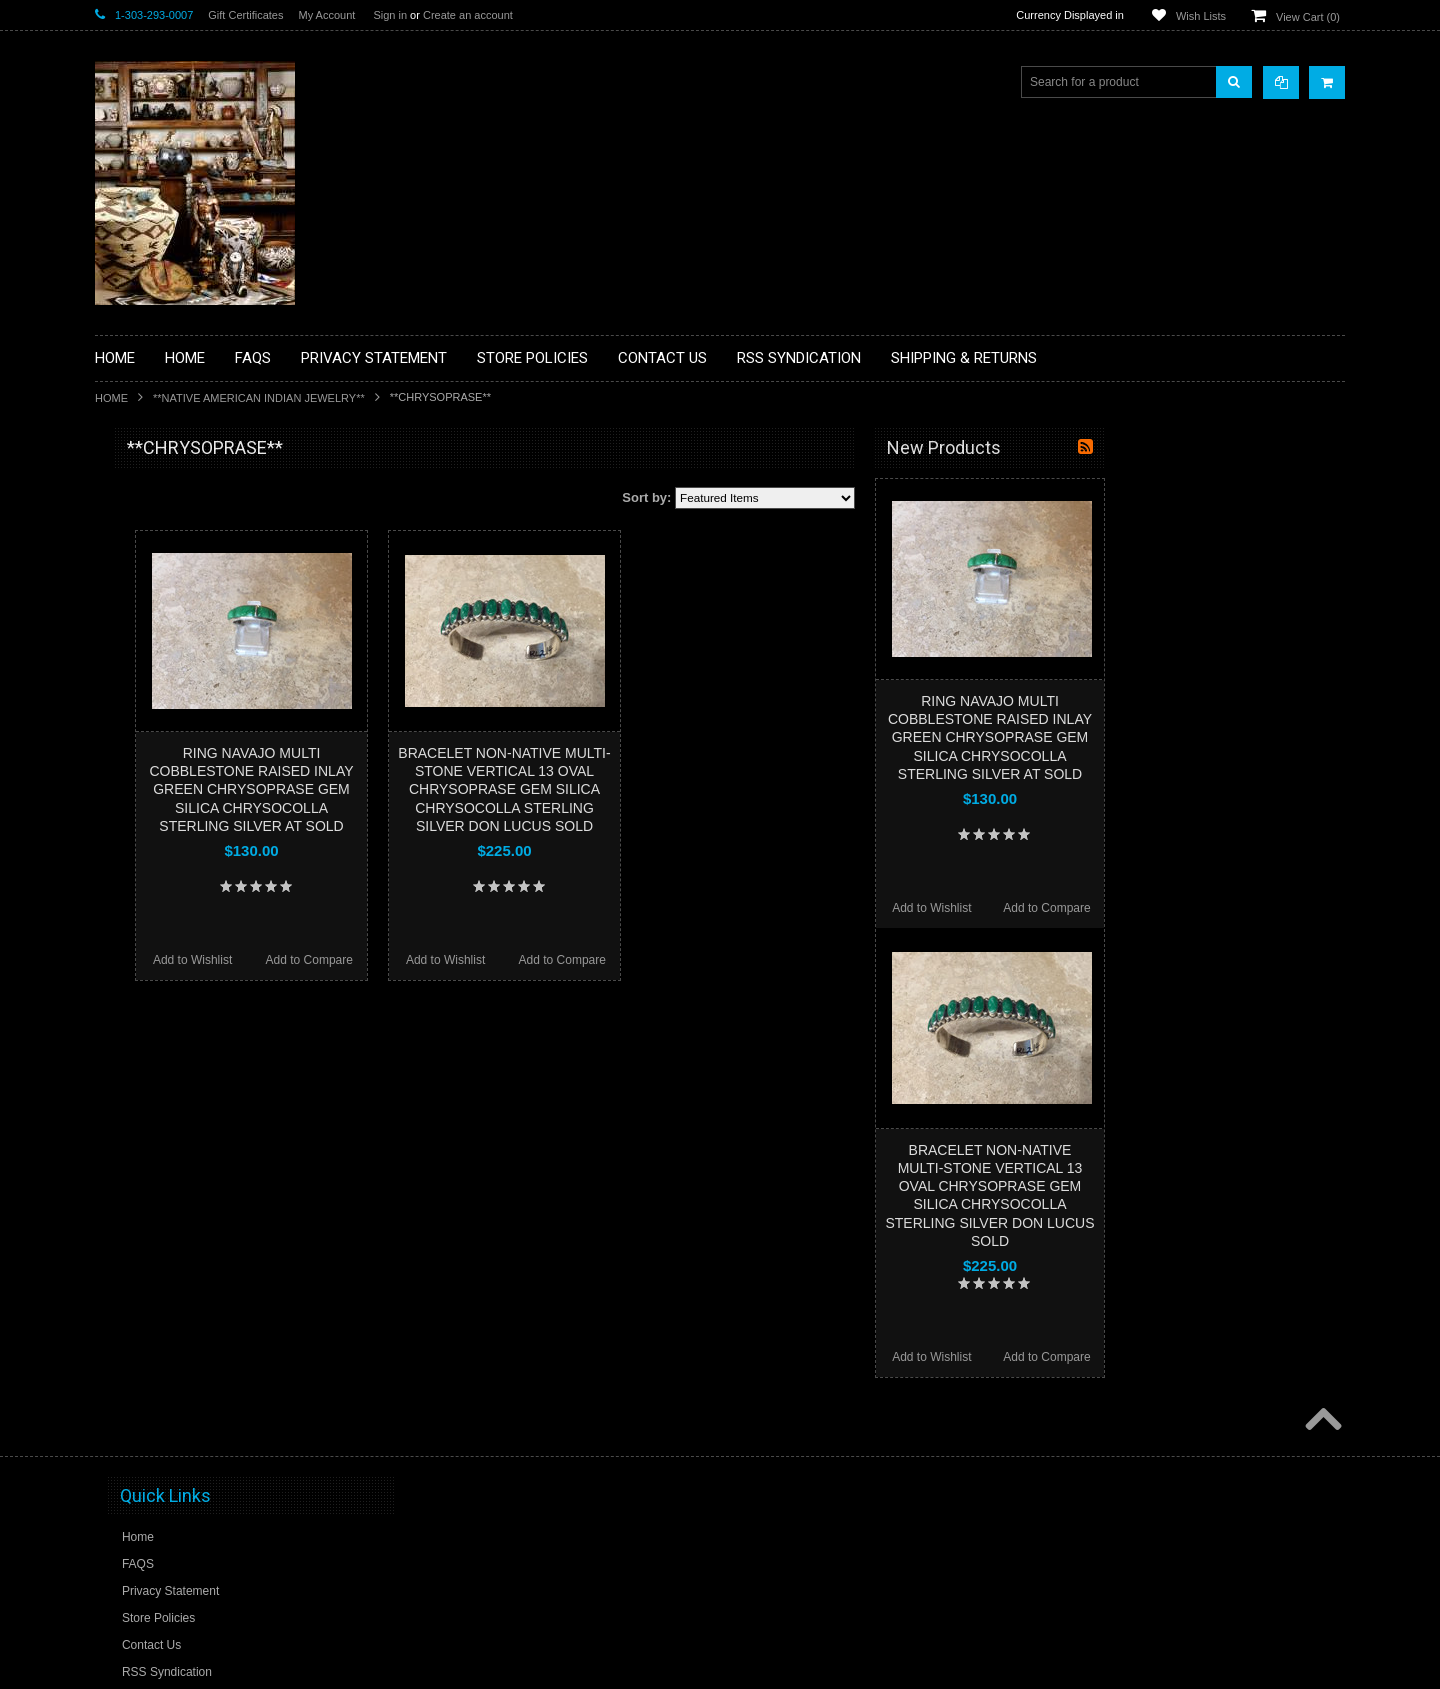 The height and width of the screenshot is (1689, 1440). What do you see at coordinates (186, 570) in the screenshot?
I see `**PAINTINGS **NON NATIVE AMERICAN**` at bounding box center [186, 570].